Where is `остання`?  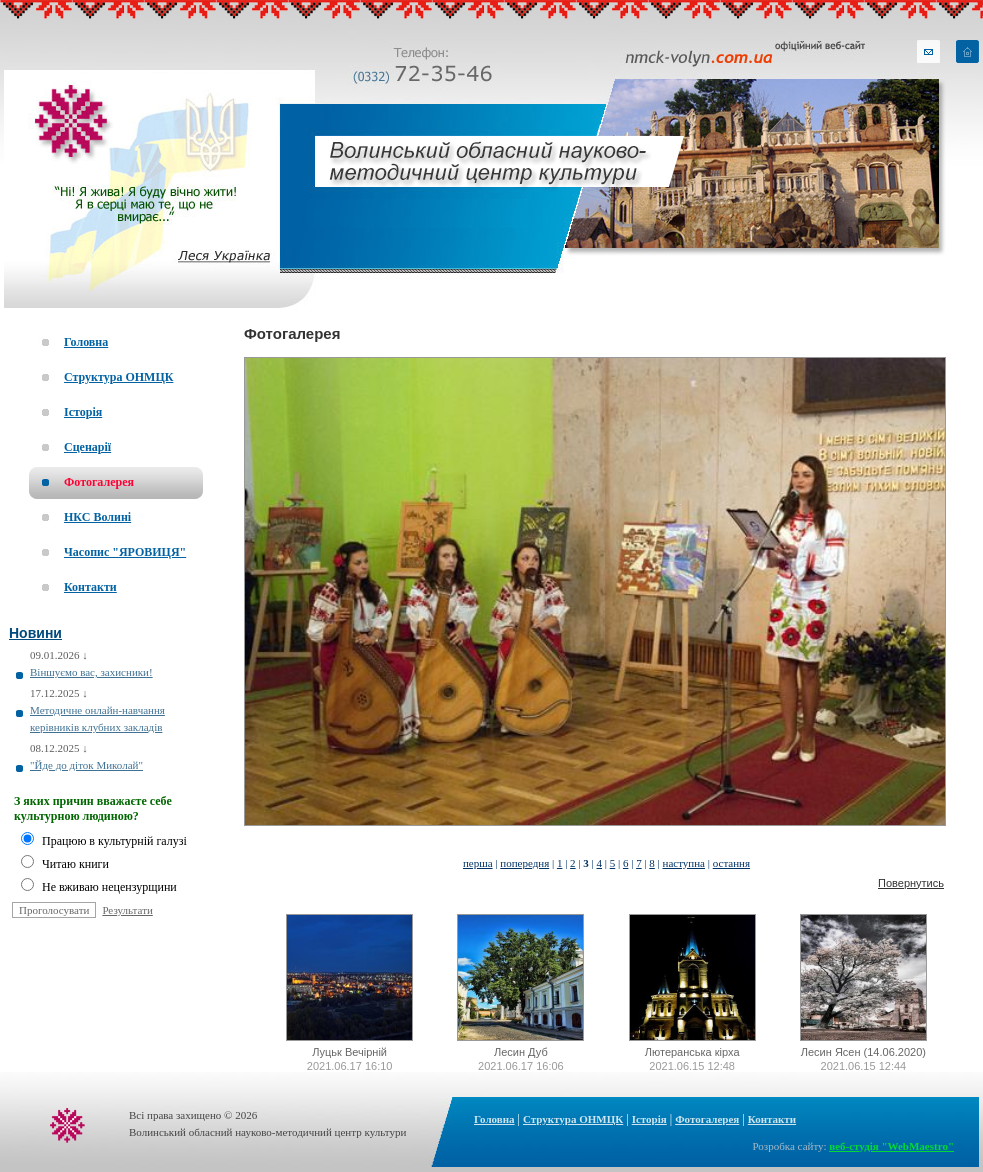
остання is located at coordinates (731, 863).